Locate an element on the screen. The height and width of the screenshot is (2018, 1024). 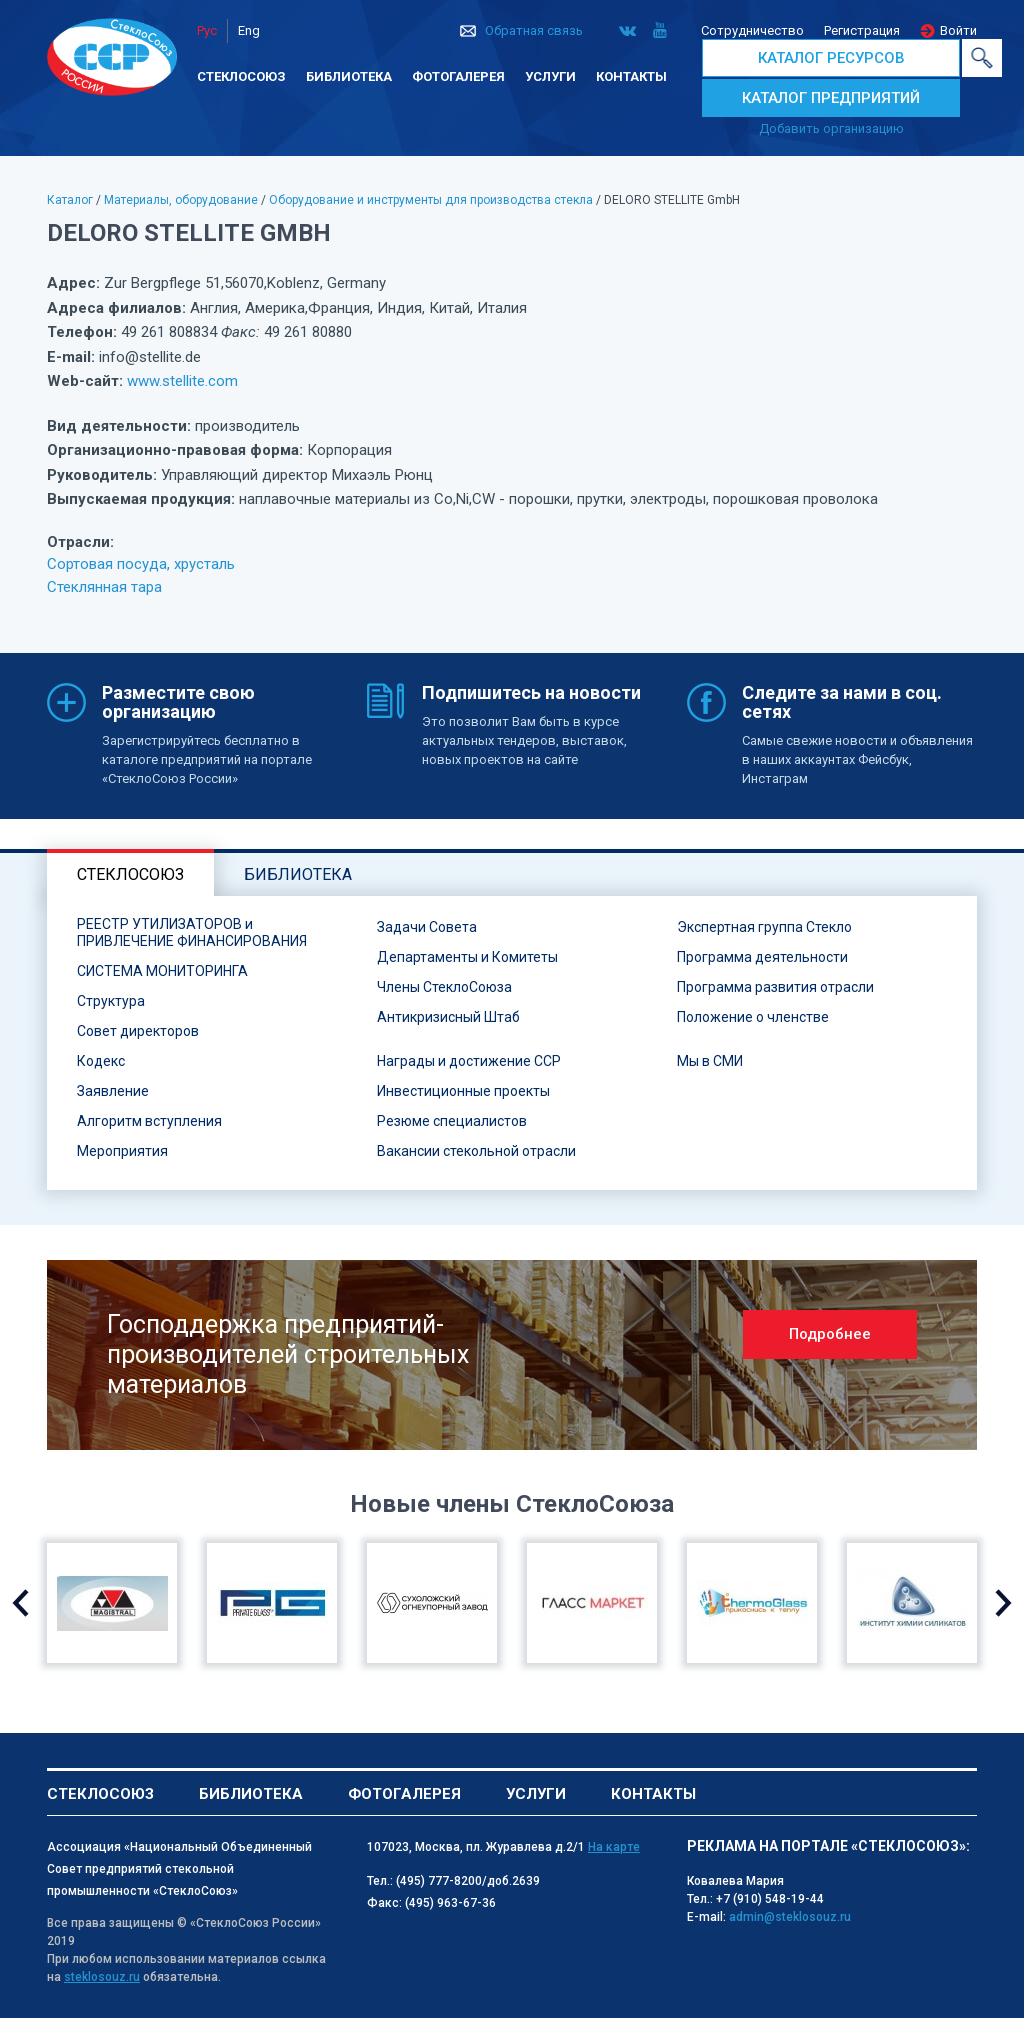
Антикризисный Штаб is located at coordinates (448, 1017).